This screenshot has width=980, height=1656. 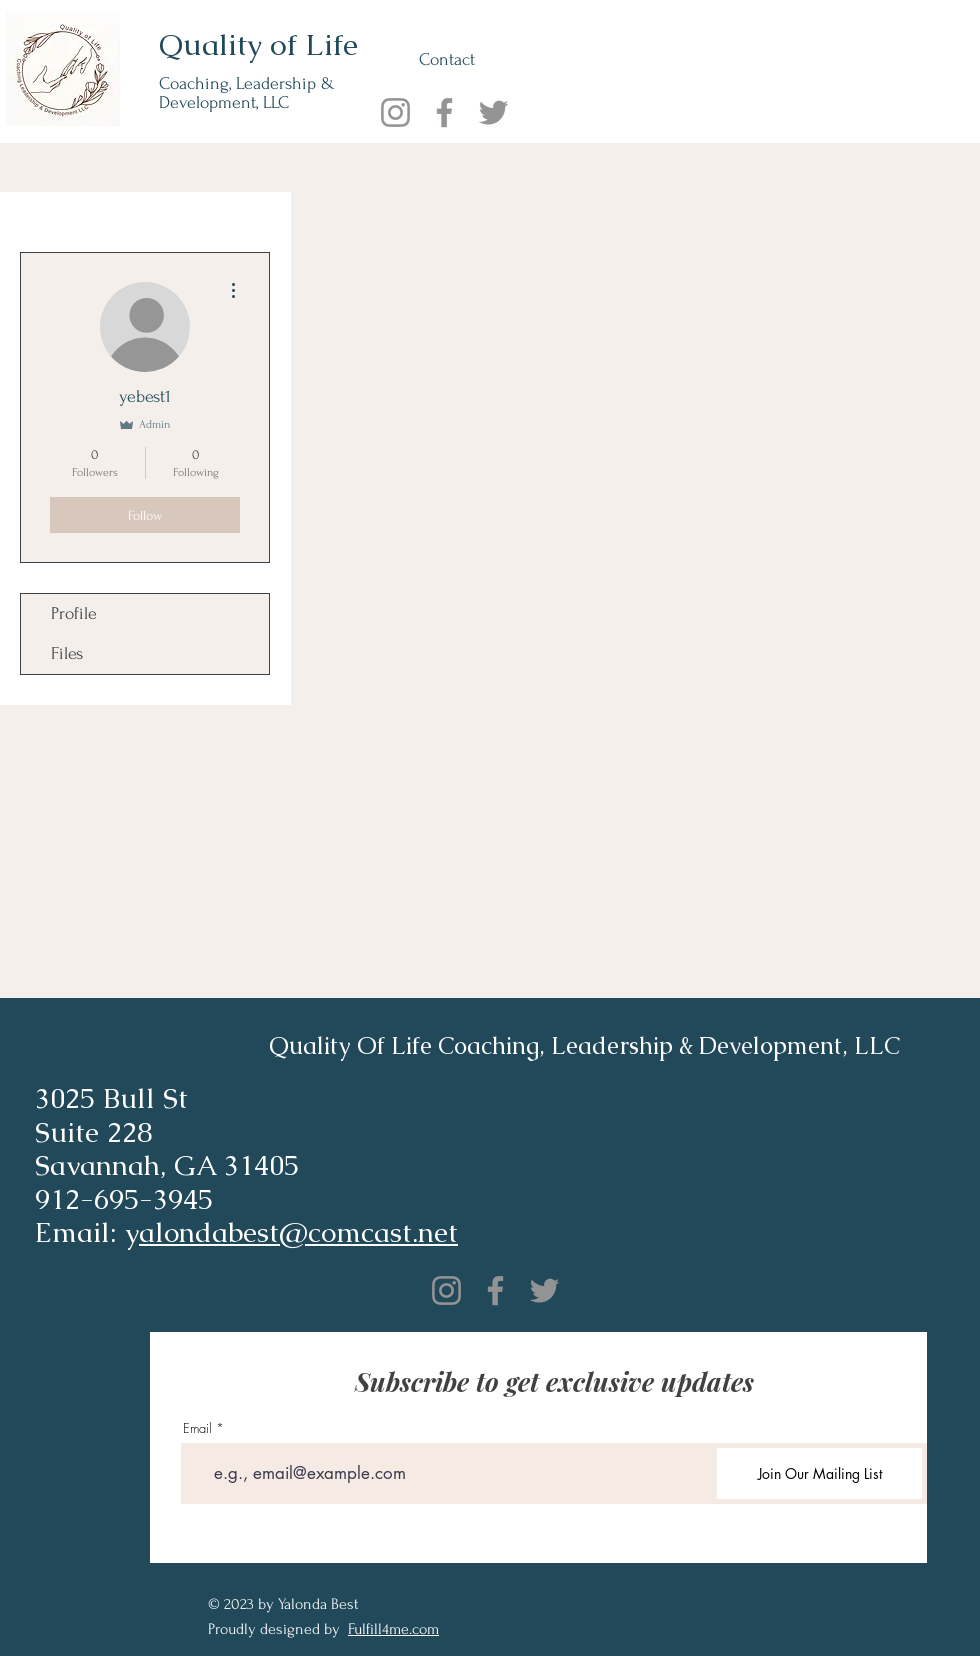 I want to click on [Instagram], so click(x=395, y=112).